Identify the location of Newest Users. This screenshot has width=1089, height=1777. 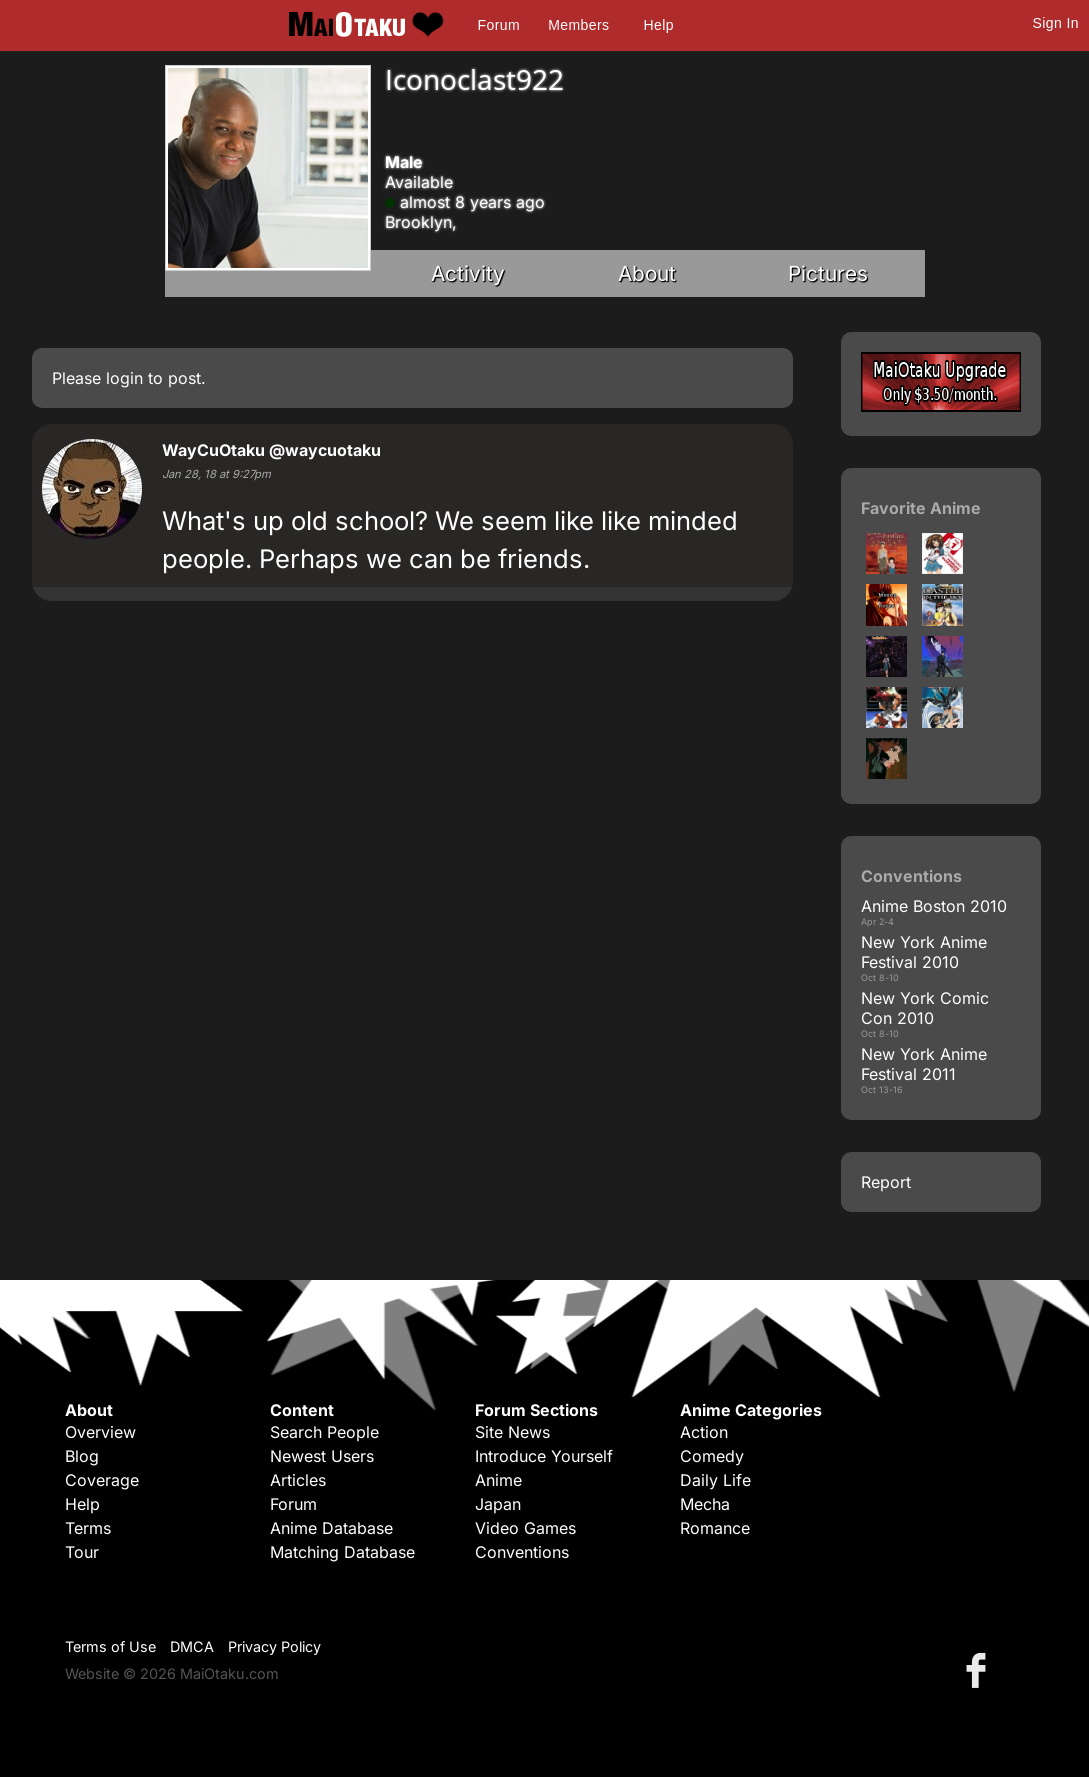
(322, 1456).